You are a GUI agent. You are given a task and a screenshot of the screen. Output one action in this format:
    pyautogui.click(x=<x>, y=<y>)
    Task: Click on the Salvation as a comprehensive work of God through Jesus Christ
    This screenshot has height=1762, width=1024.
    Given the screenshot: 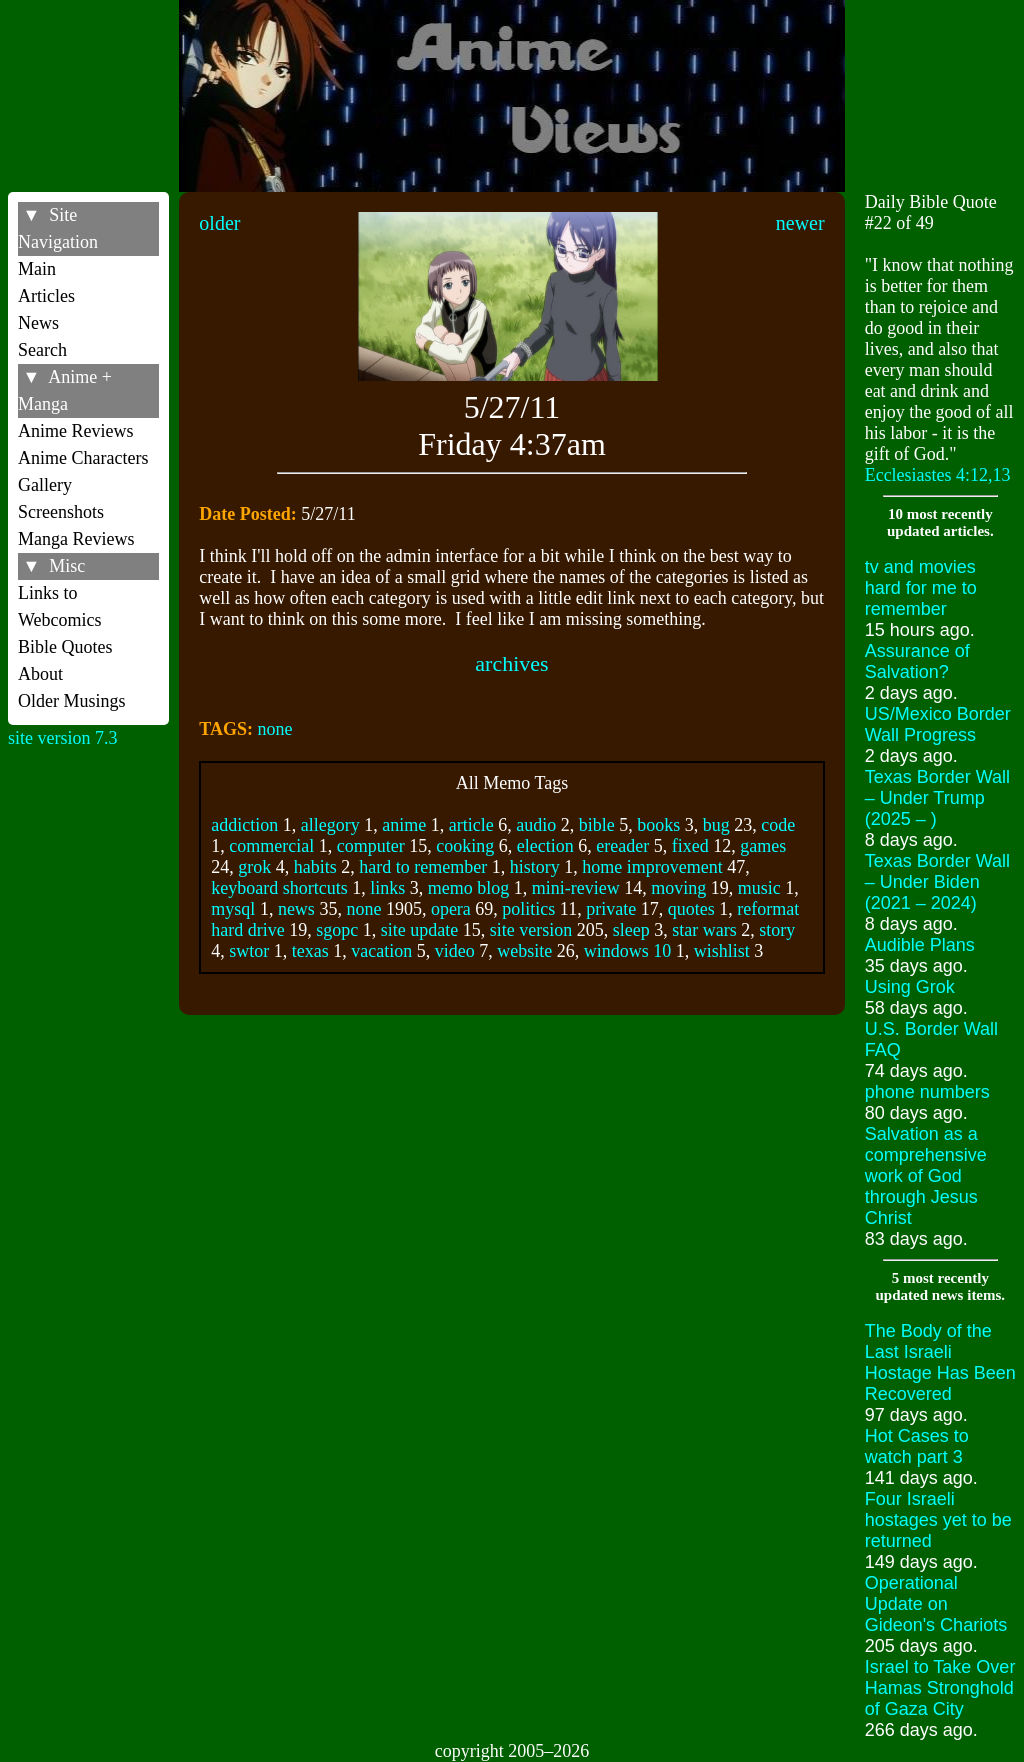 What is the action you would take?
    pyautogui.click(x=926, y=1176)
    